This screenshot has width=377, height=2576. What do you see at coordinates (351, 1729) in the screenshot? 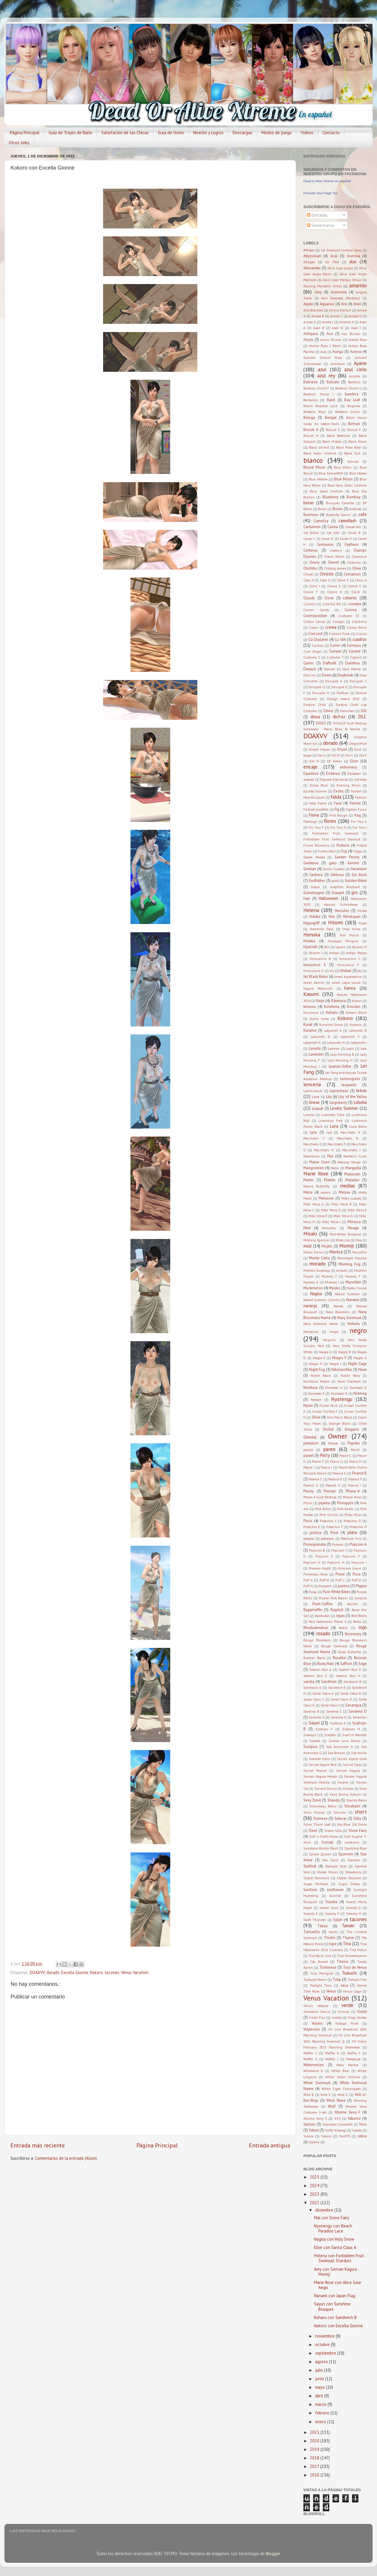
I see `Scallops H` at bounding box center [351, 1729].